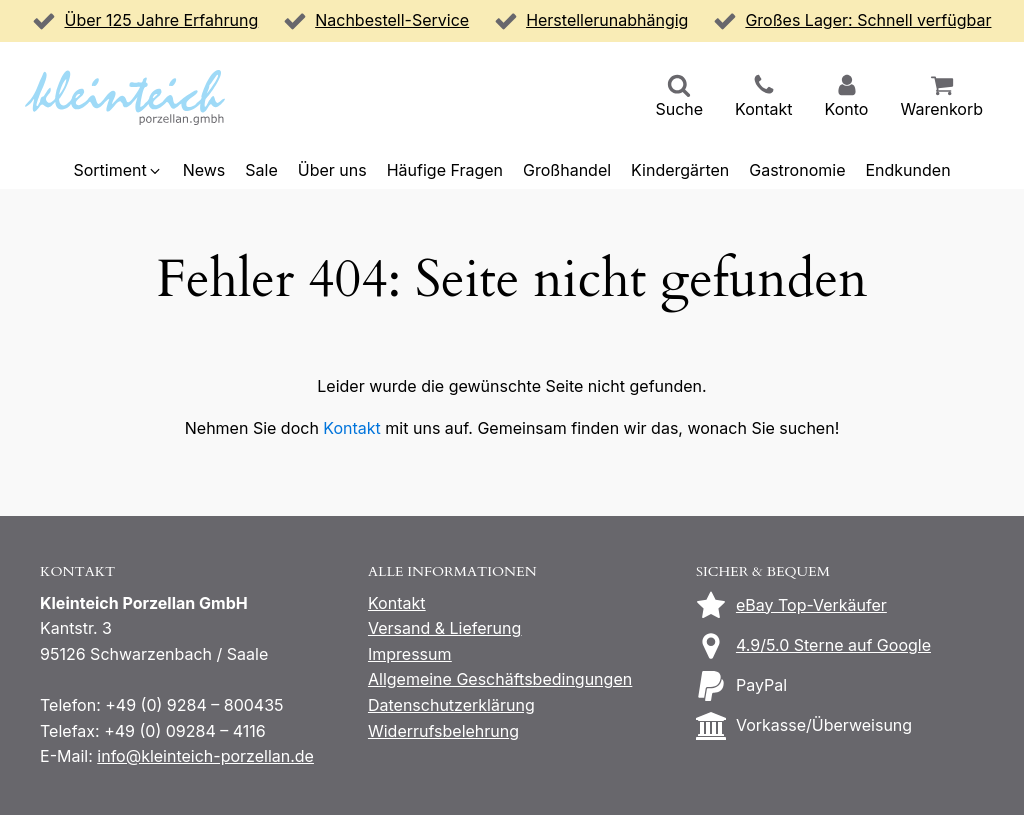 This screenshot has height=815, width=1024. Describe the element at coordinates (351, 428) in the screenshot. I see `Kontakt` at that location.